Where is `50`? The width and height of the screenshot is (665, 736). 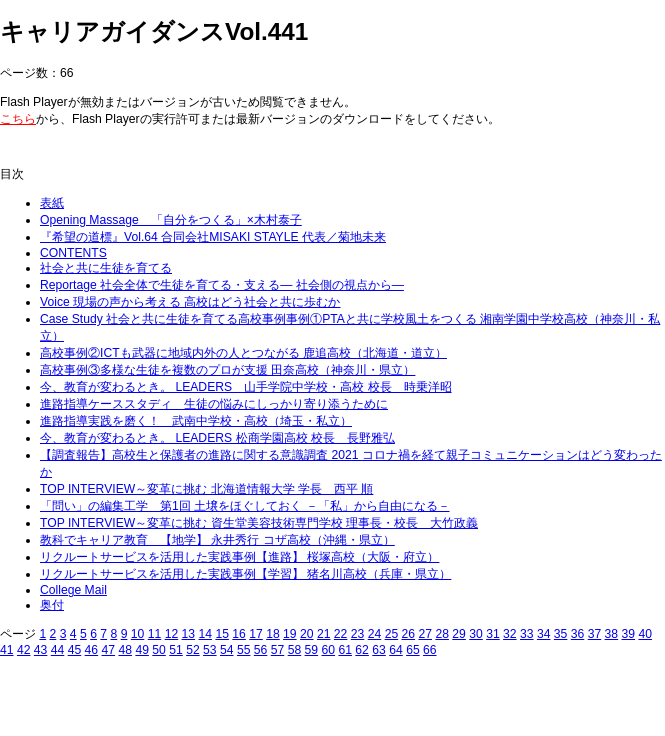 50 is located at coordinates (159, 650).